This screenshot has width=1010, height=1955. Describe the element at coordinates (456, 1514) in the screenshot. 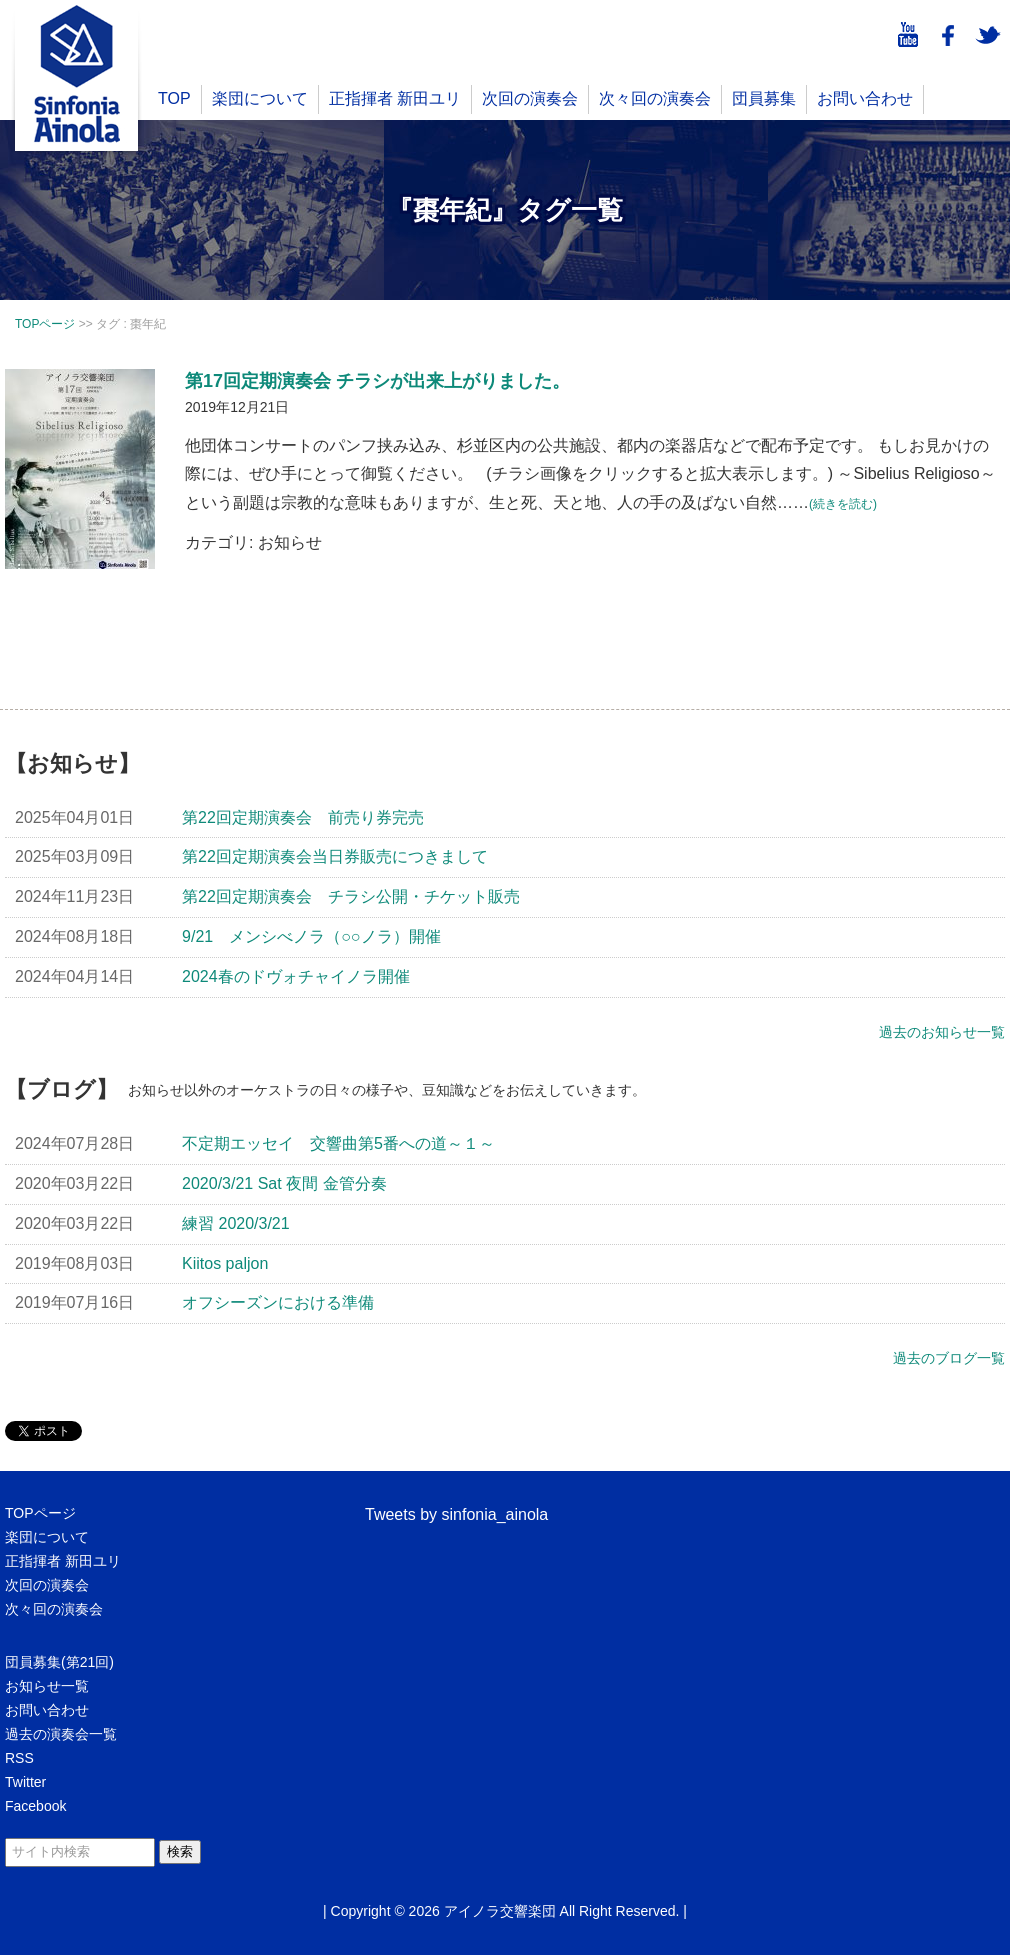

I see `Tweets by sinfonia_ainola` at that location.